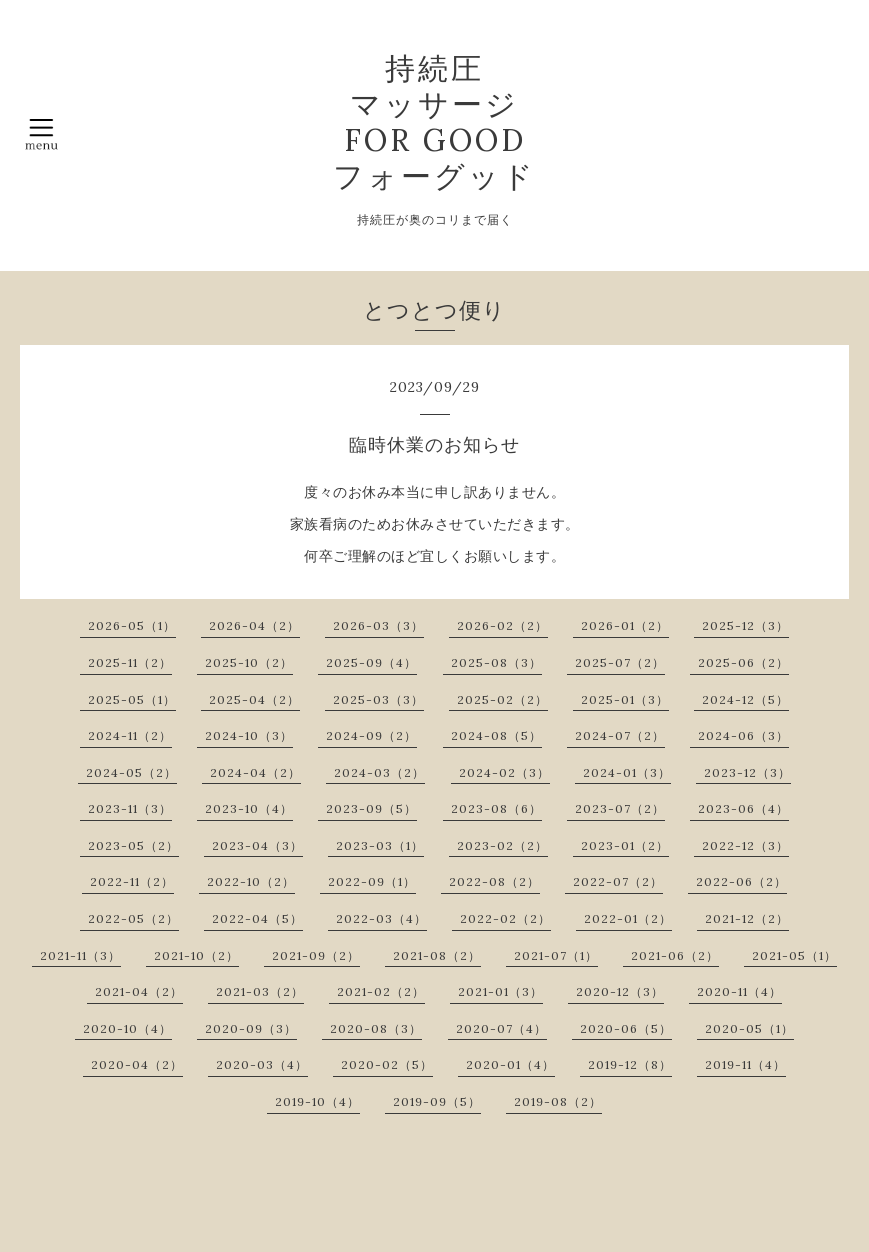 This screenshot has width=869, height=1252. What do you see at coordinates (249, 735) in the screenshot?
I see `2024-10（3）` at bounding box center [249, 735].